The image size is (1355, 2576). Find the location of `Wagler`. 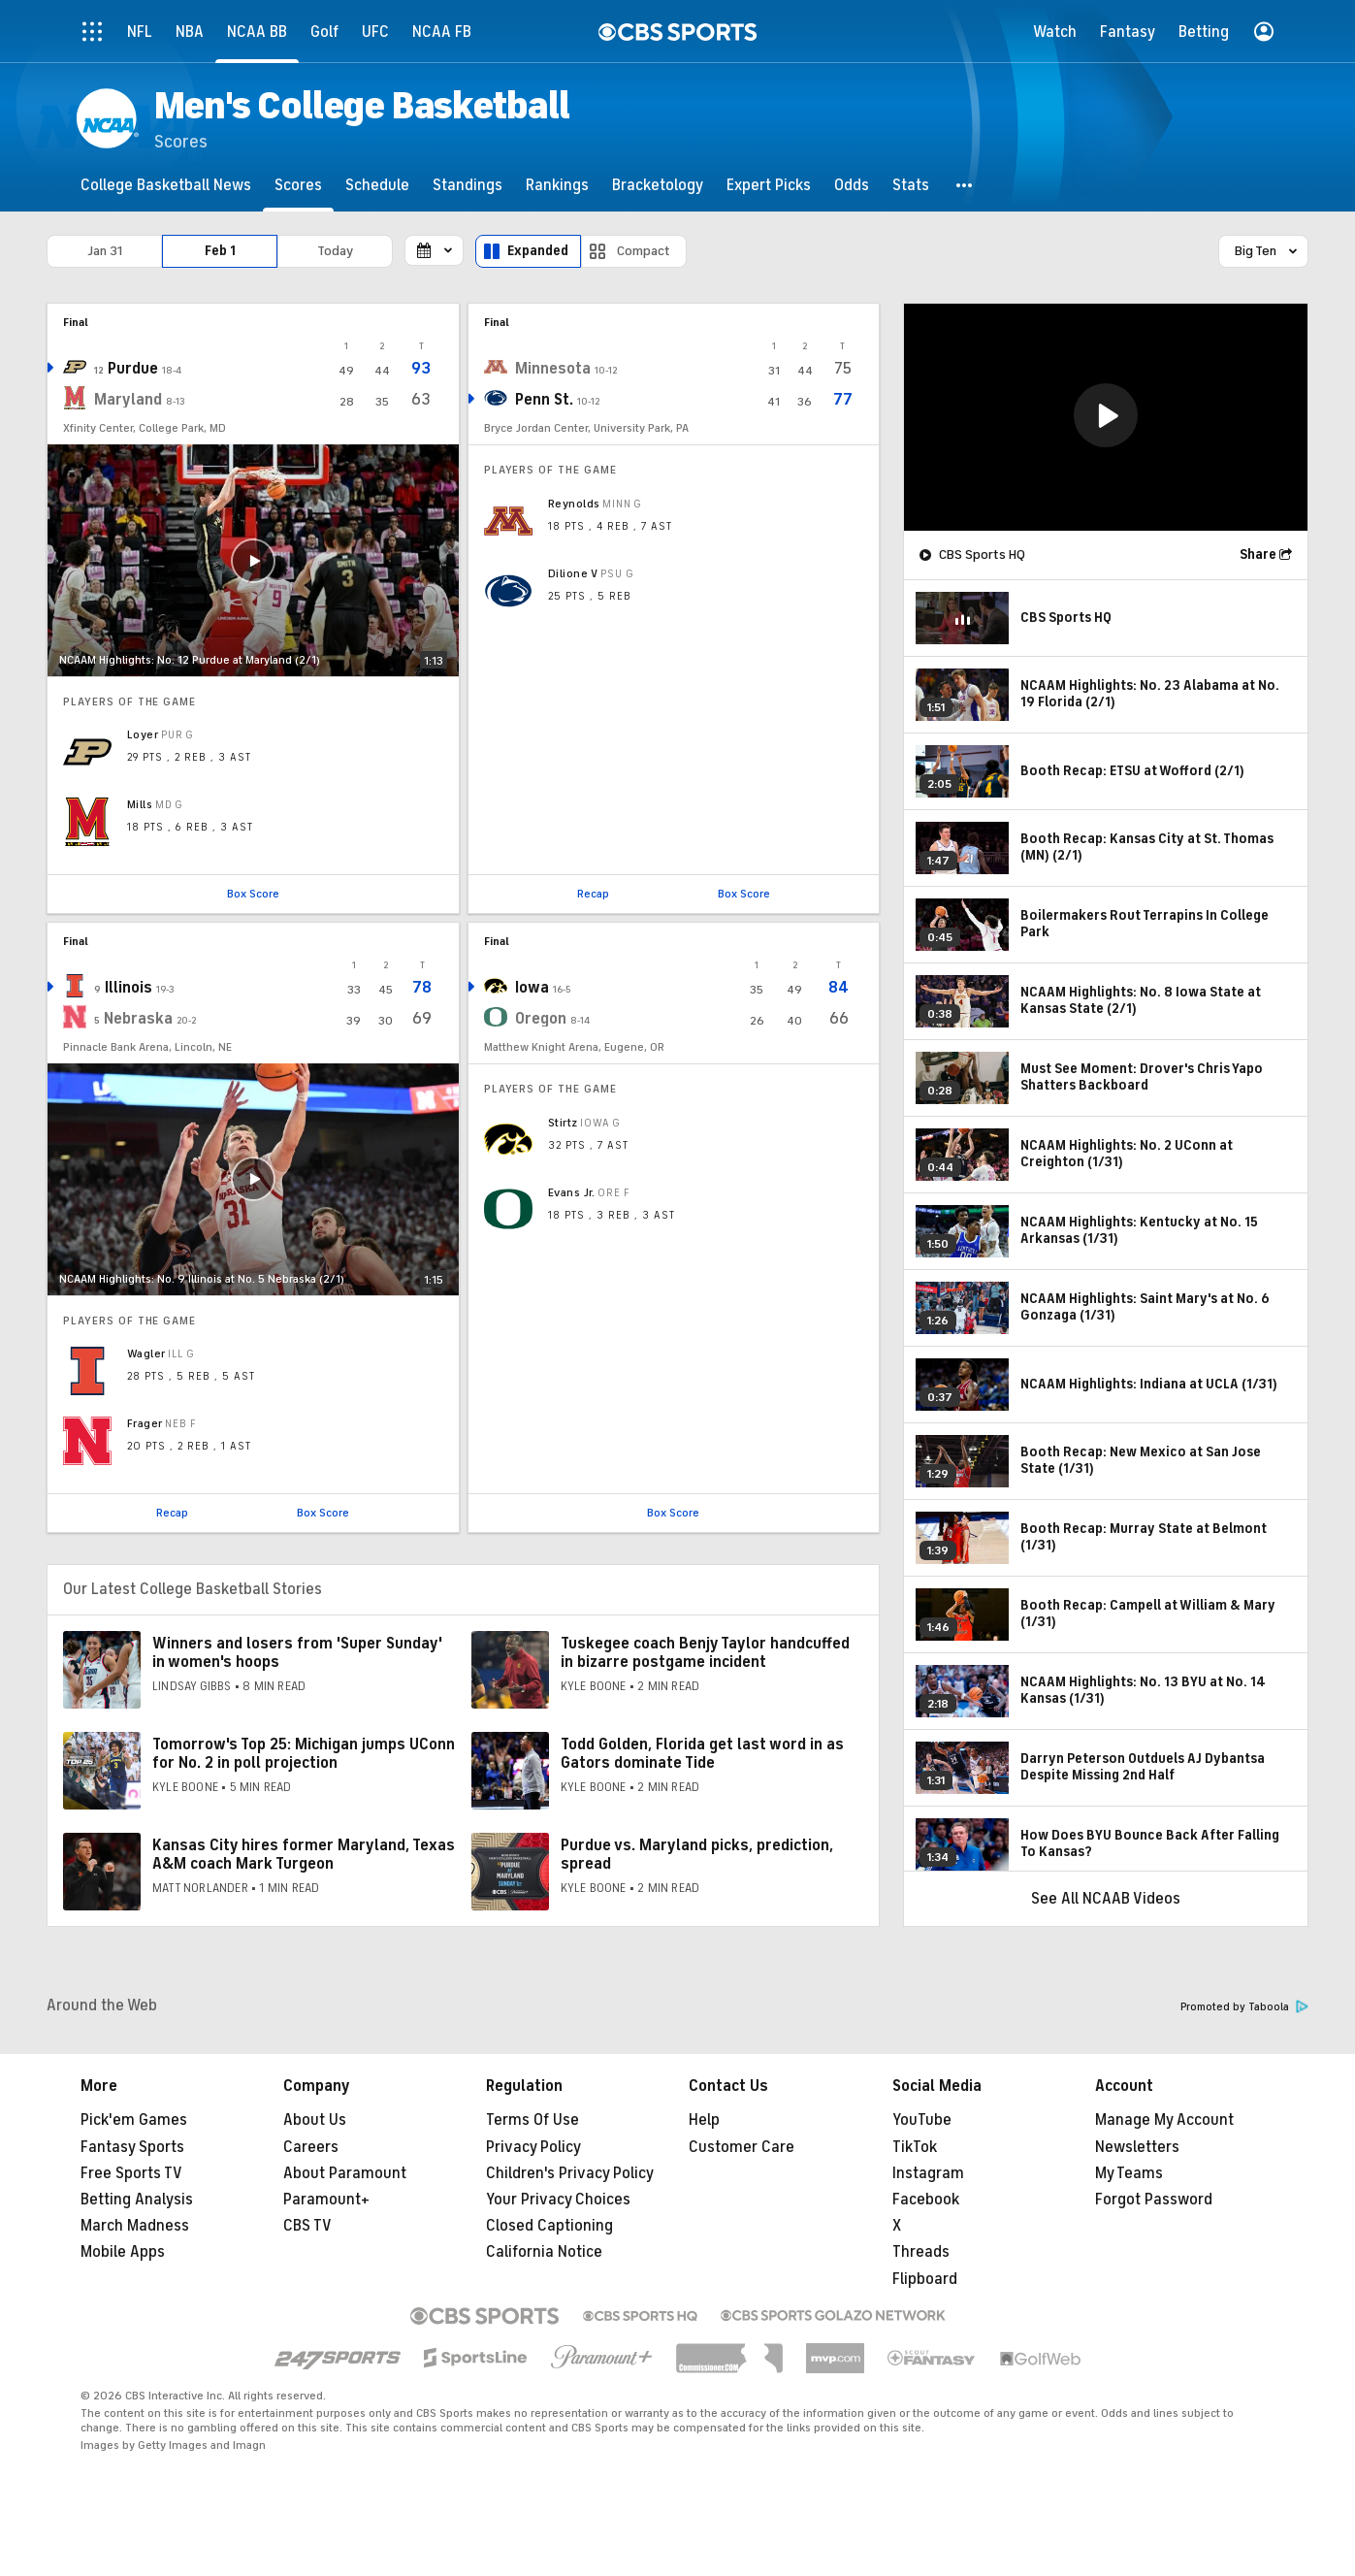

Wagler is located at coordinates (146, 1353).